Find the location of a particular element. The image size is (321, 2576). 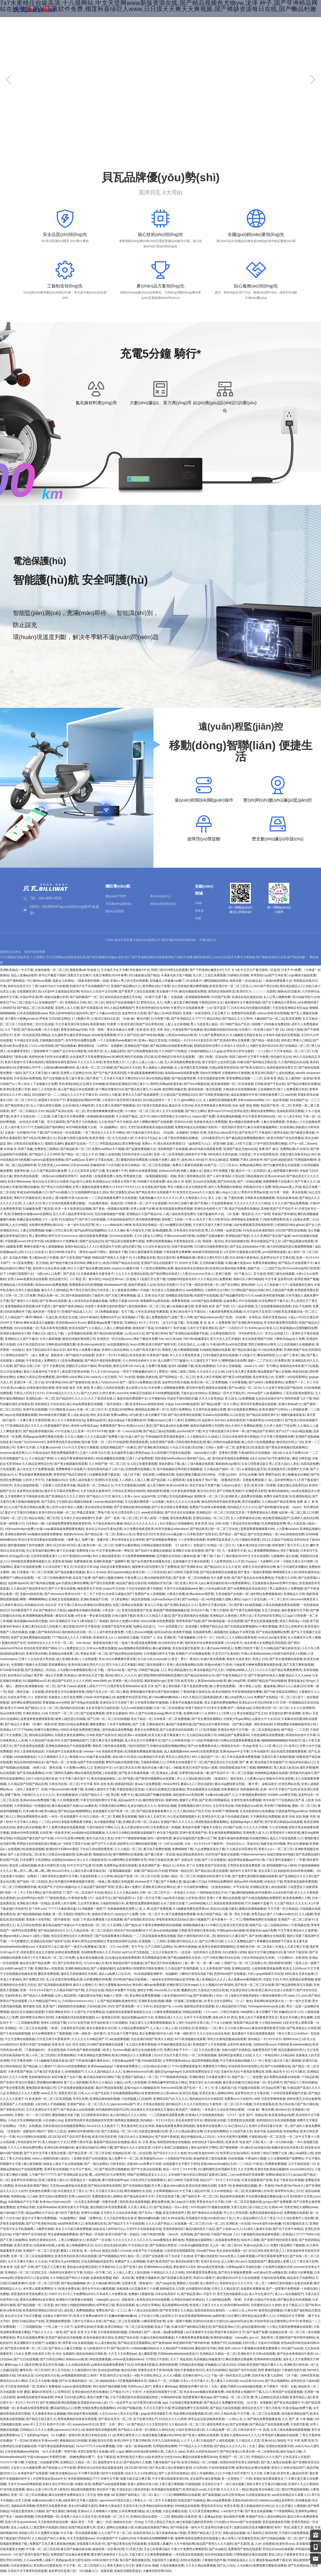

日韩欧美亚洲国产精品字幕久久久 is located at coordinates (259, 2367).